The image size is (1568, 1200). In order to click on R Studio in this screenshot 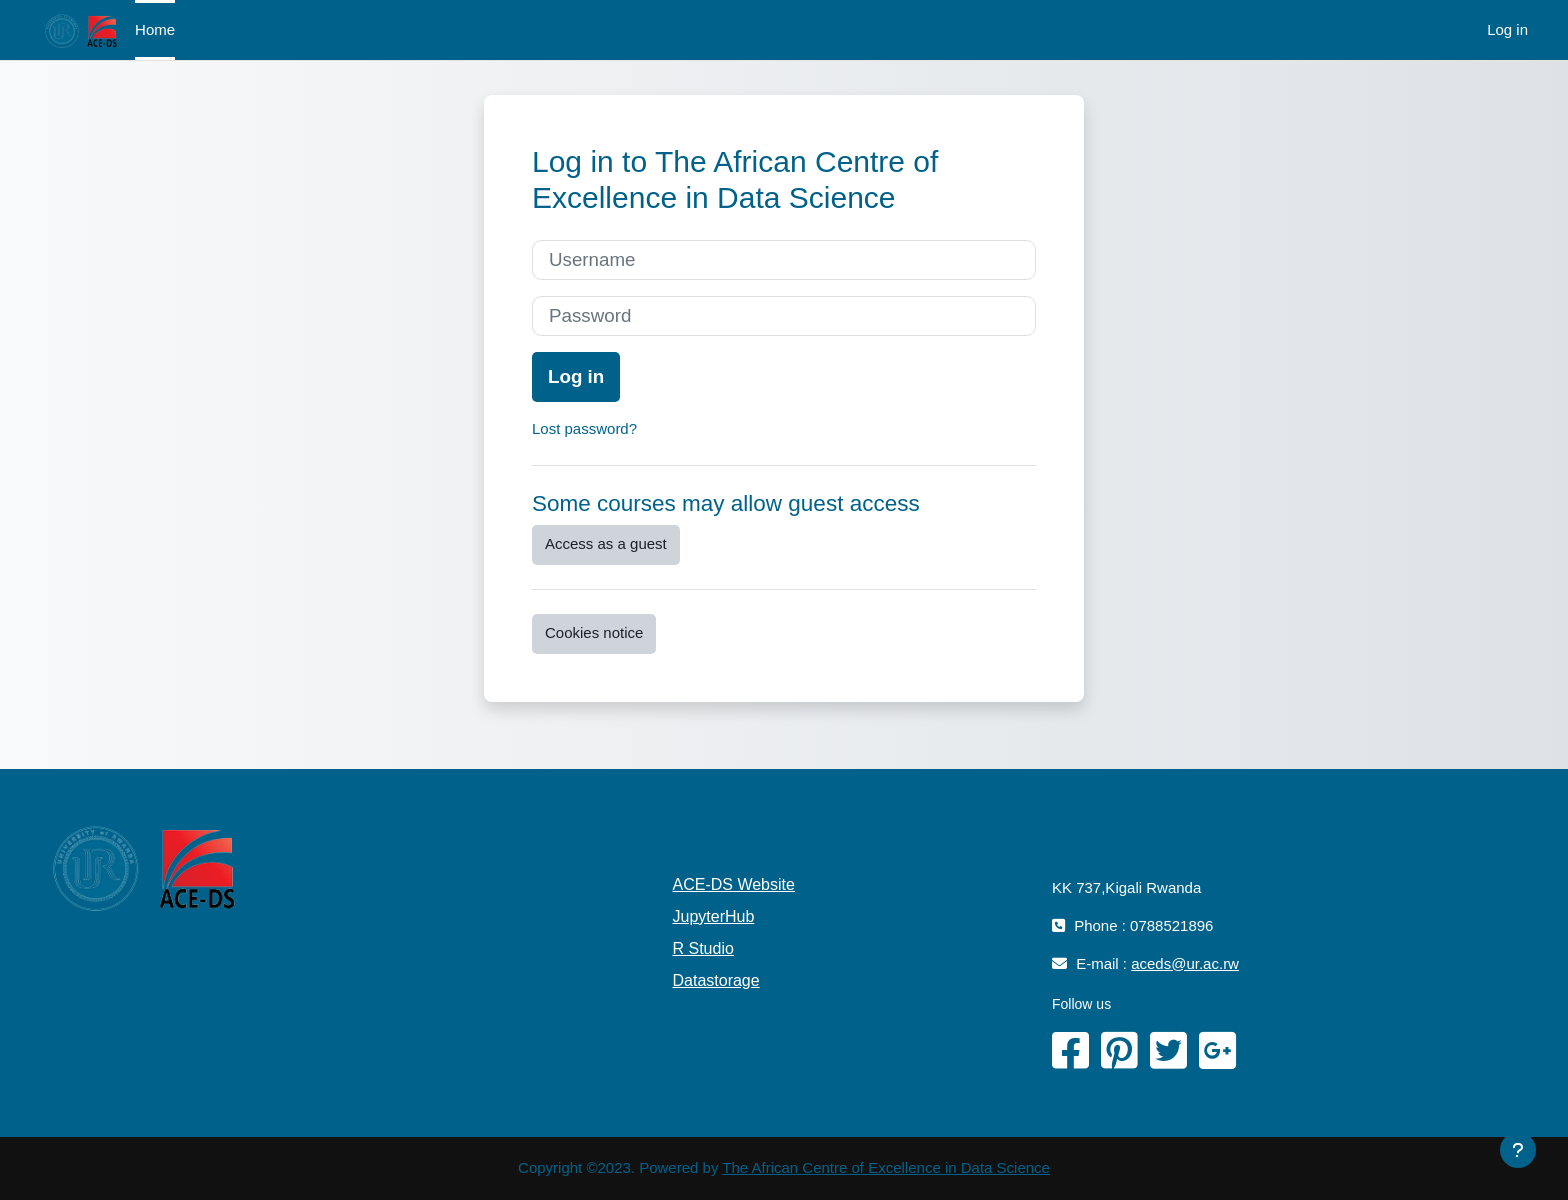, I will do `click(703, 948)`.